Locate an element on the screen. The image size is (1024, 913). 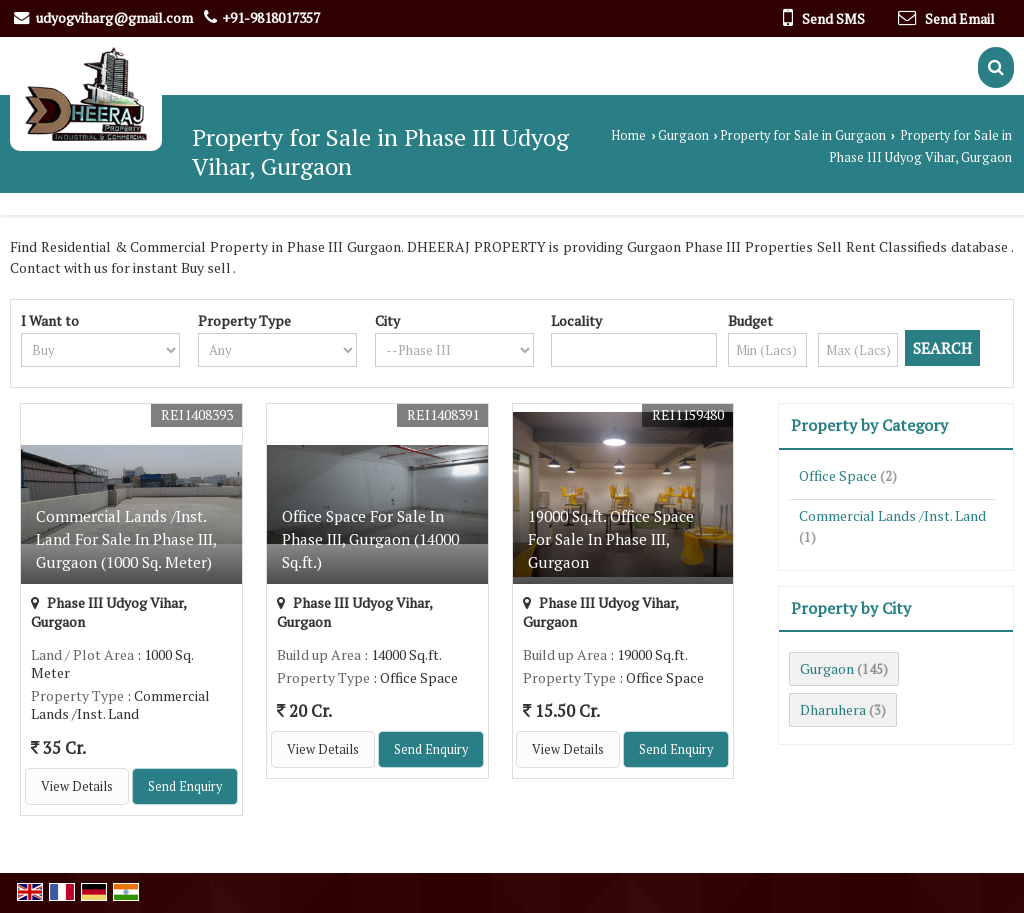
Send Enquiry is located at coordinates (185, 786).